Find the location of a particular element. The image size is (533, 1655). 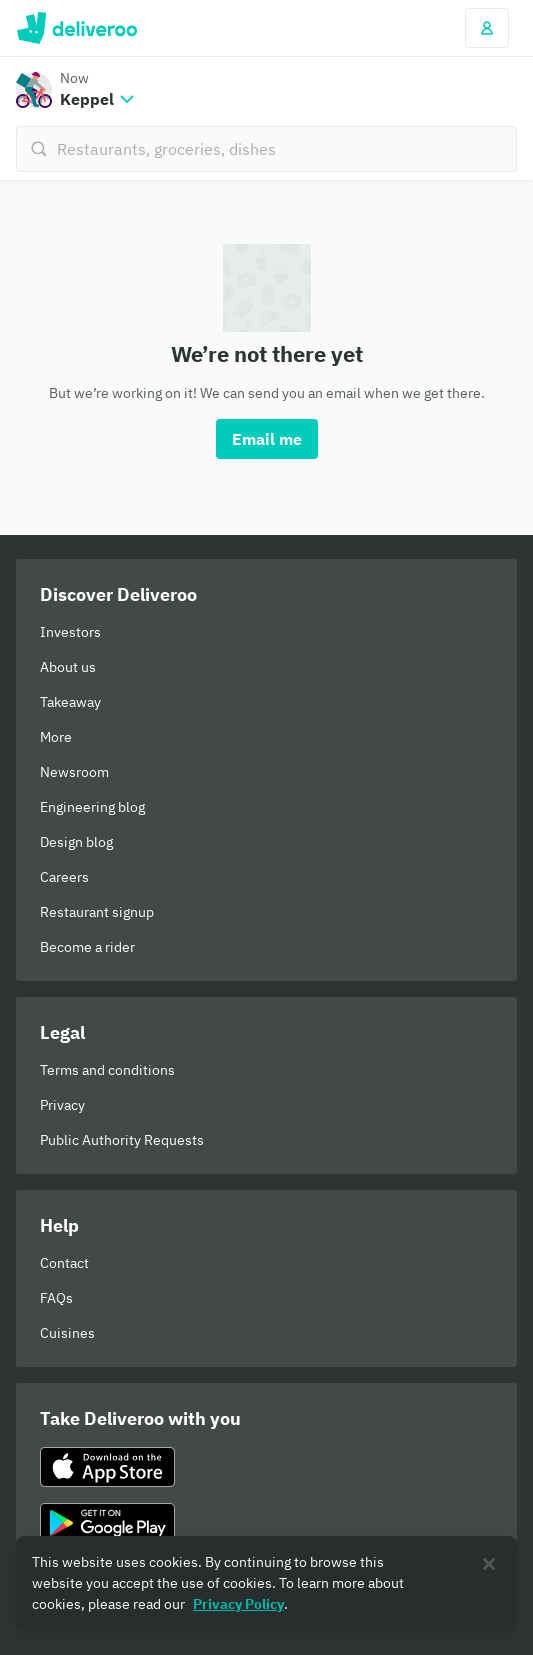

Cuisines is located at coordinates (67, 1333).